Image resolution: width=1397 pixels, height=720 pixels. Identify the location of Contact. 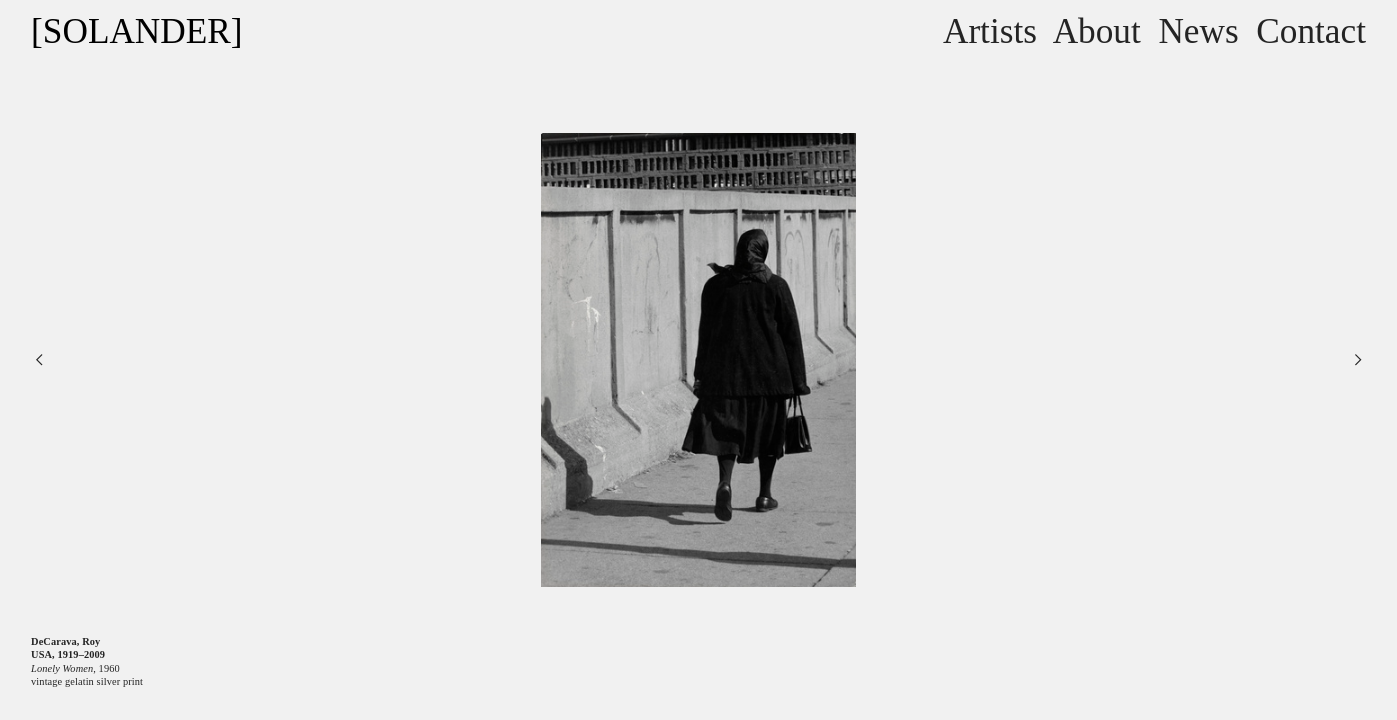
(1311, 31).